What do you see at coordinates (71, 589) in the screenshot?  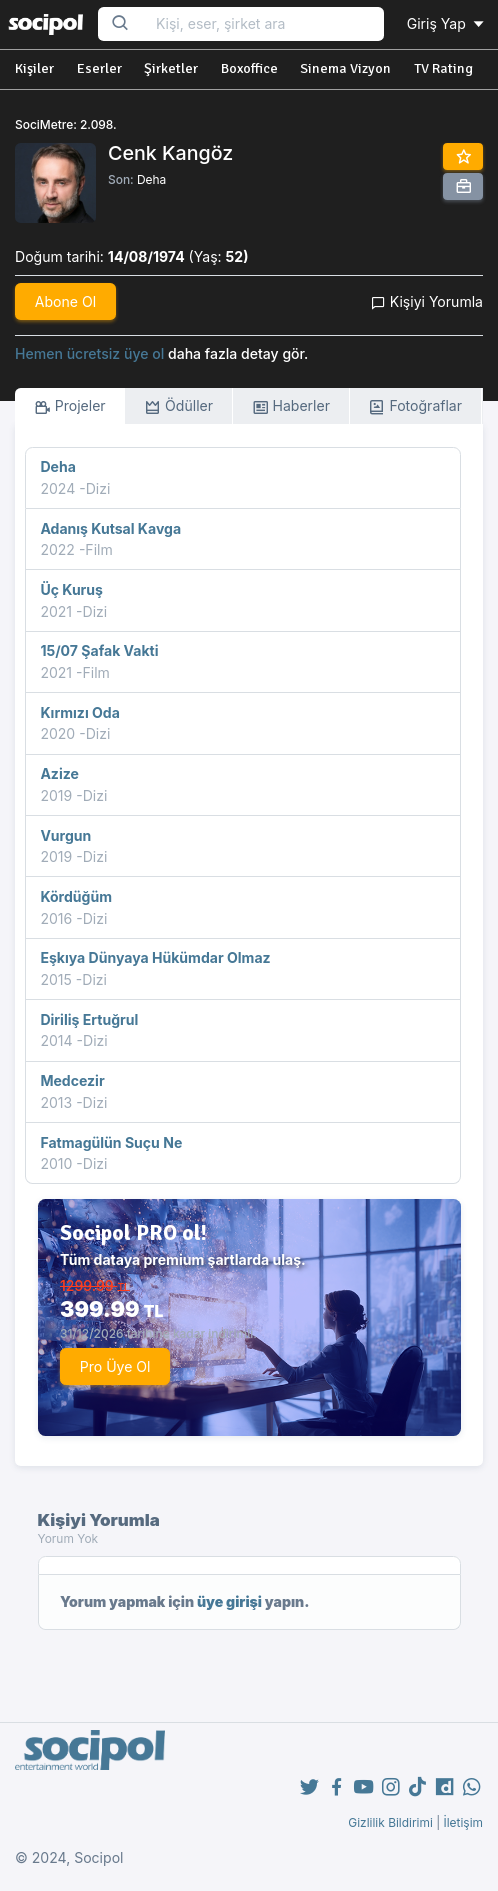 I see `Üç Kuruş` at bounding box center [71, 589].